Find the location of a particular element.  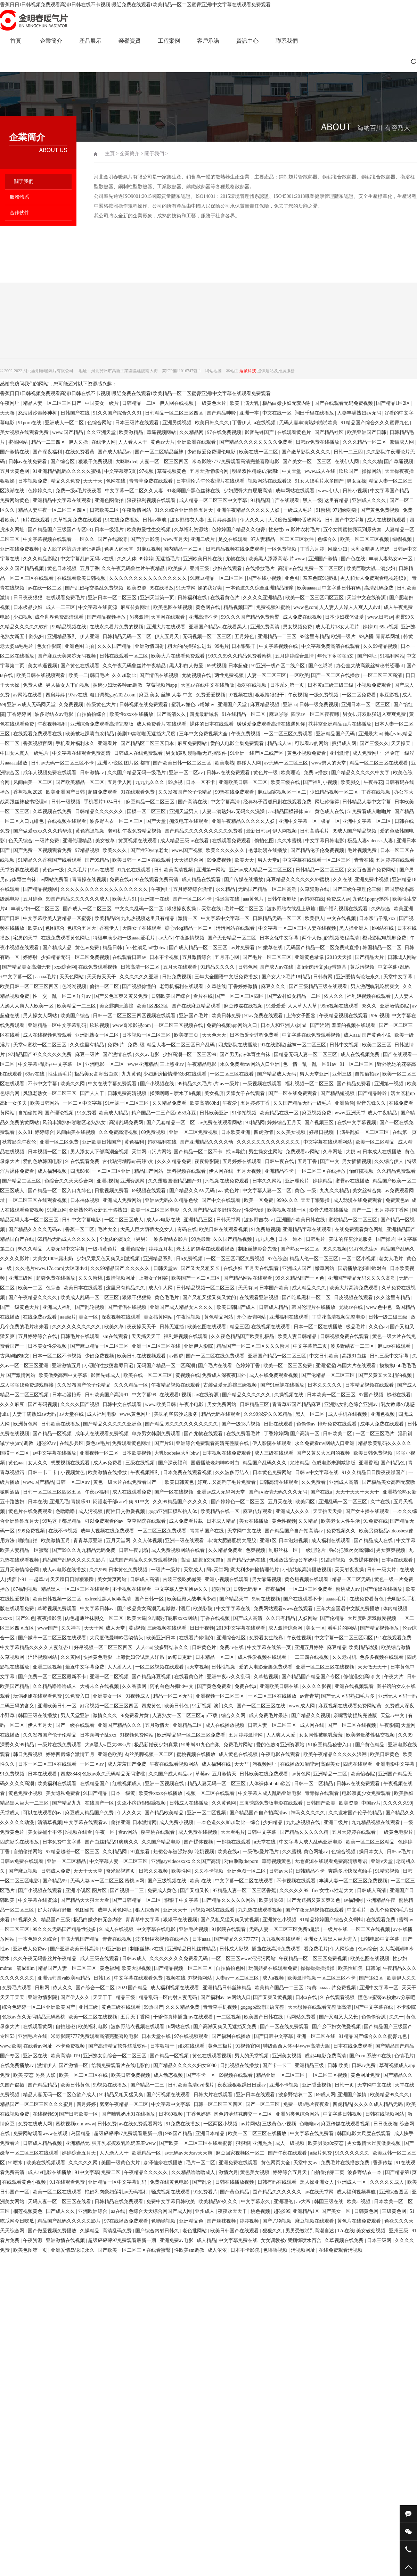

午夜激情网站 is located at coordinates (137, 510).